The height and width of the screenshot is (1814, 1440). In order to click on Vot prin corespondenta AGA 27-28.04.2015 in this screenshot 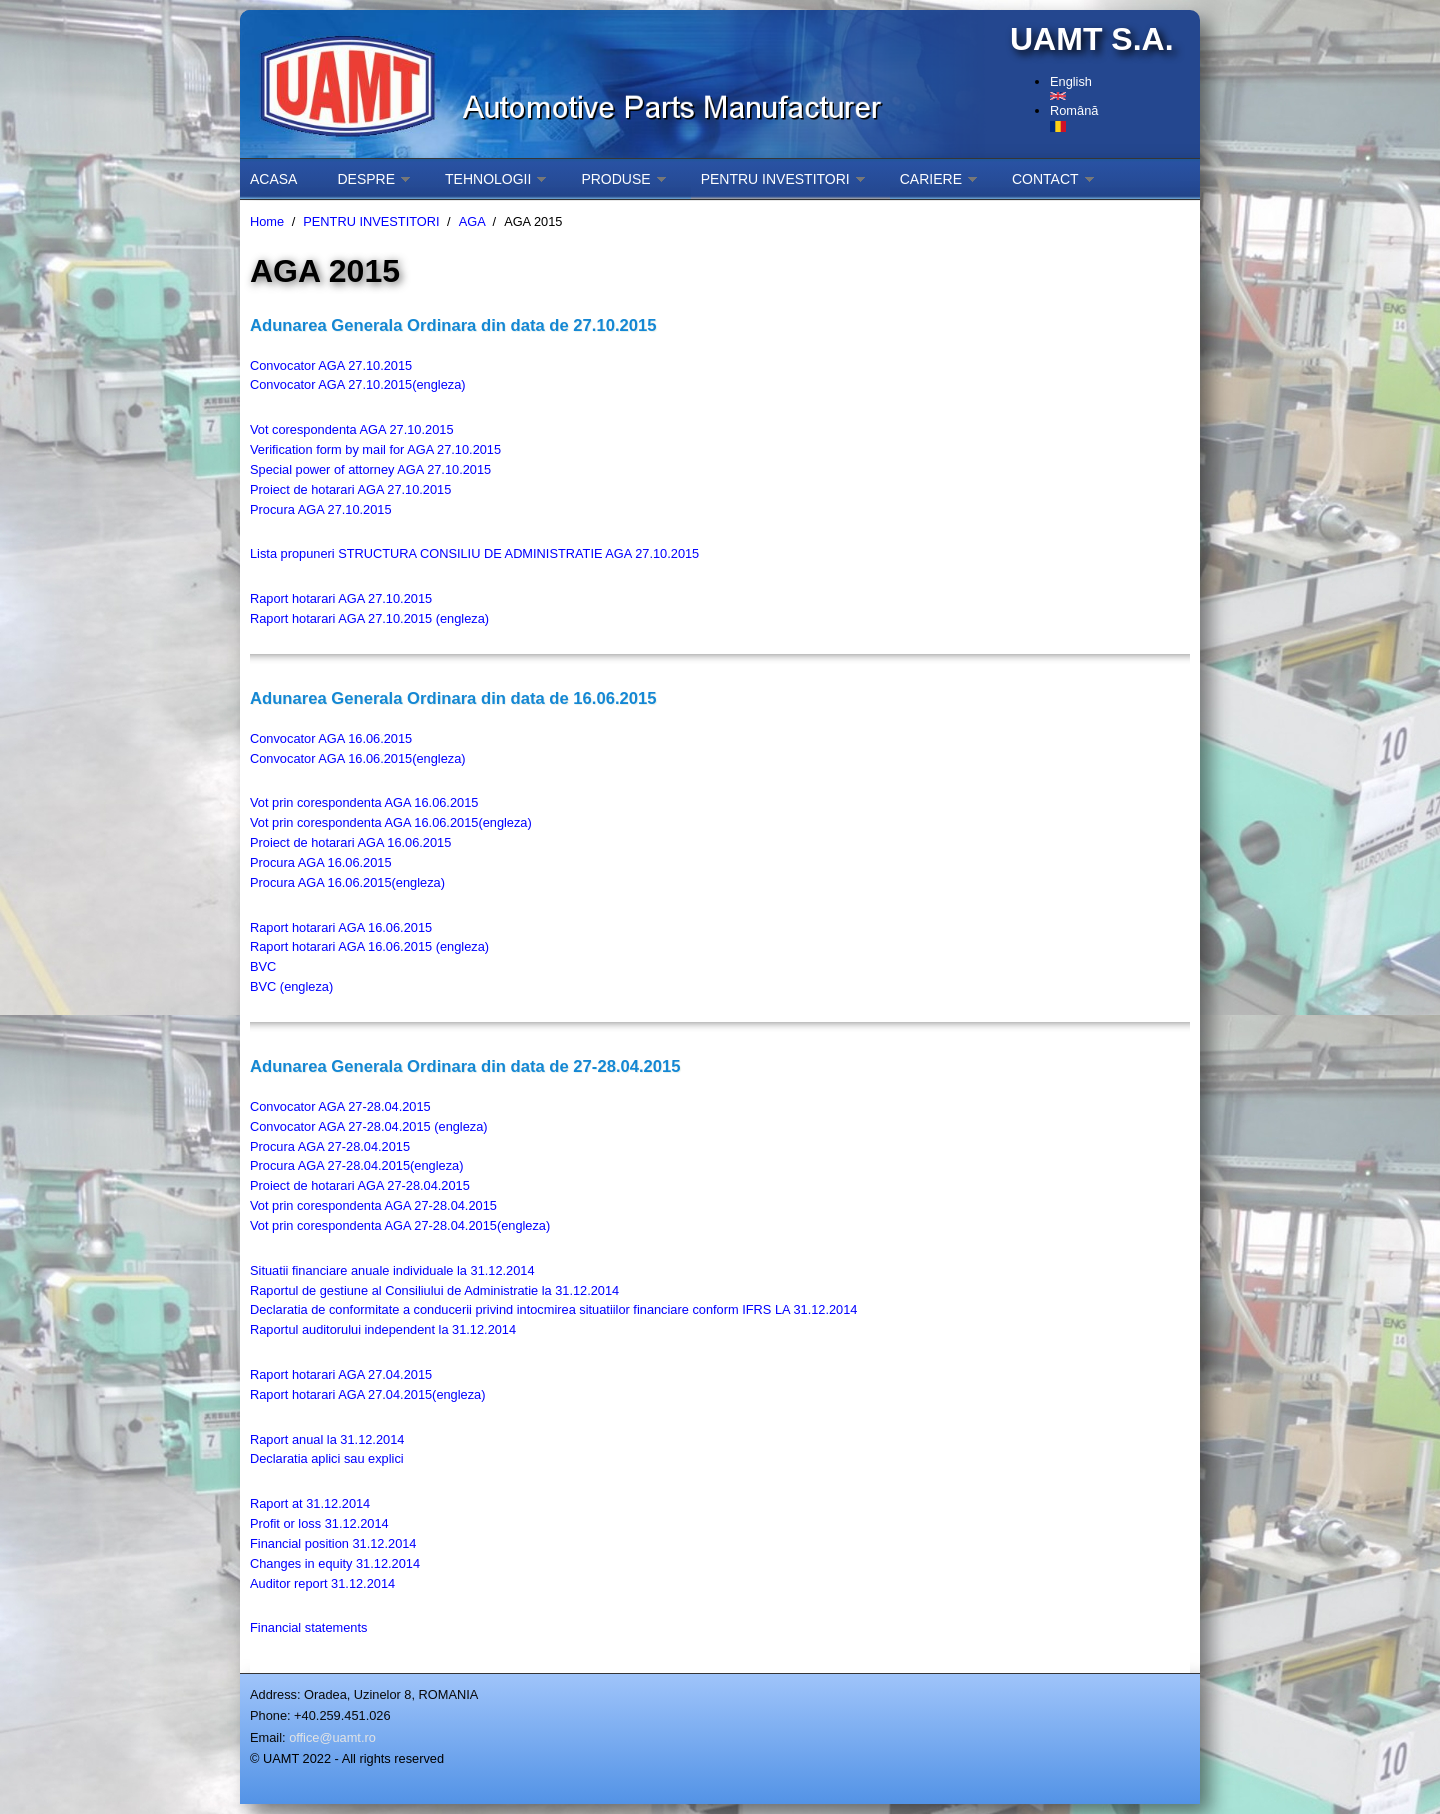, I will do `click(373, 1205)`.